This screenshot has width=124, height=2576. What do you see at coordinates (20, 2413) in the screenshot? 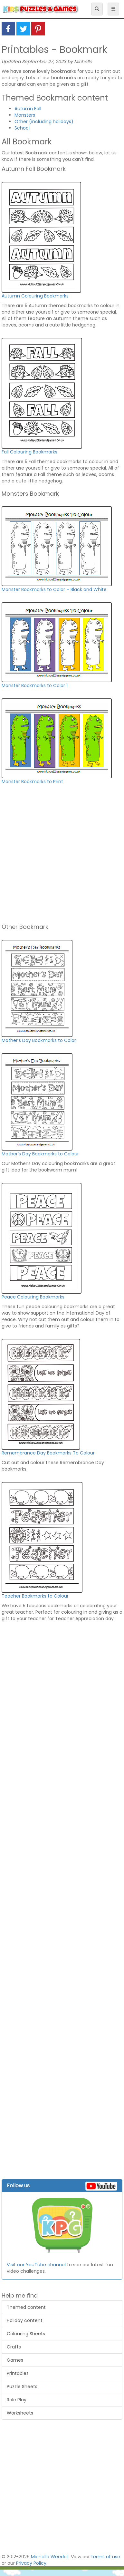
I see `Worksheets` at bounding box center [20, 2413].